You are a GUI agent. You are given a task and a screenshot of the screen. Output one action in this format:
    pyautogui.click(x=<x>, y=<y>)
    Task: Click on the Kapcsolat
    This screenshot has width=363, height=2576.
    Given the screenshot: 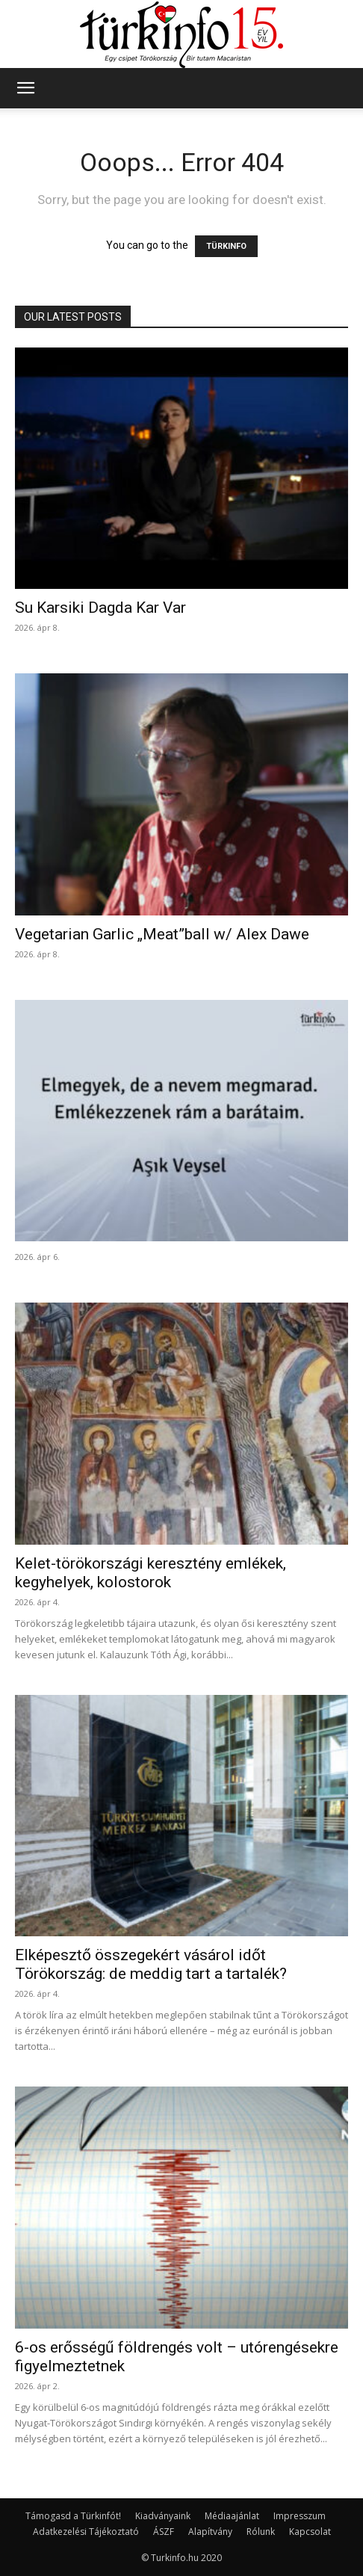 What is the action you would take?
    pyautogui.click(x=310, y=2531)
    